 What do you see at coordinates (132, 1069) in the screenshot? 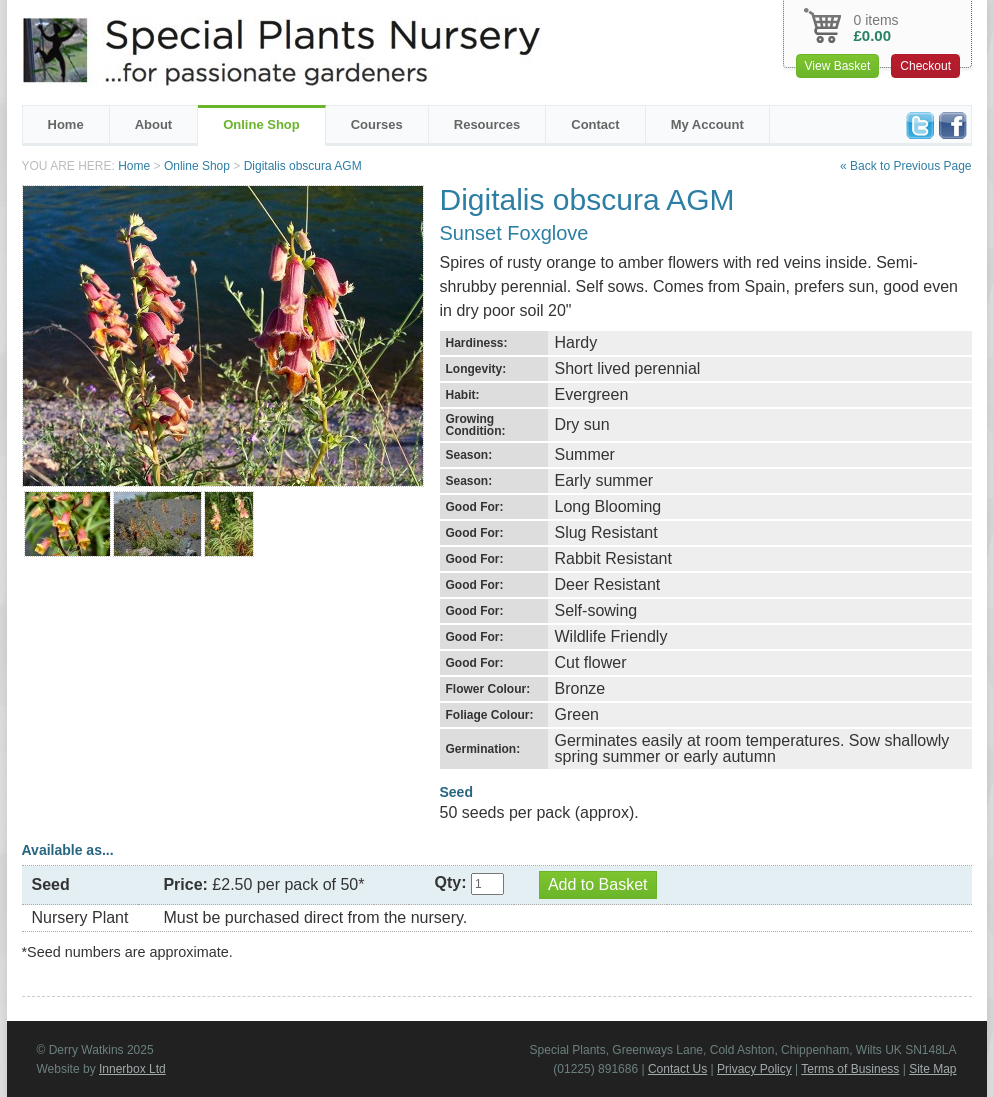
I see `Innerbox Ltd` at bounding box center [132, 1069].